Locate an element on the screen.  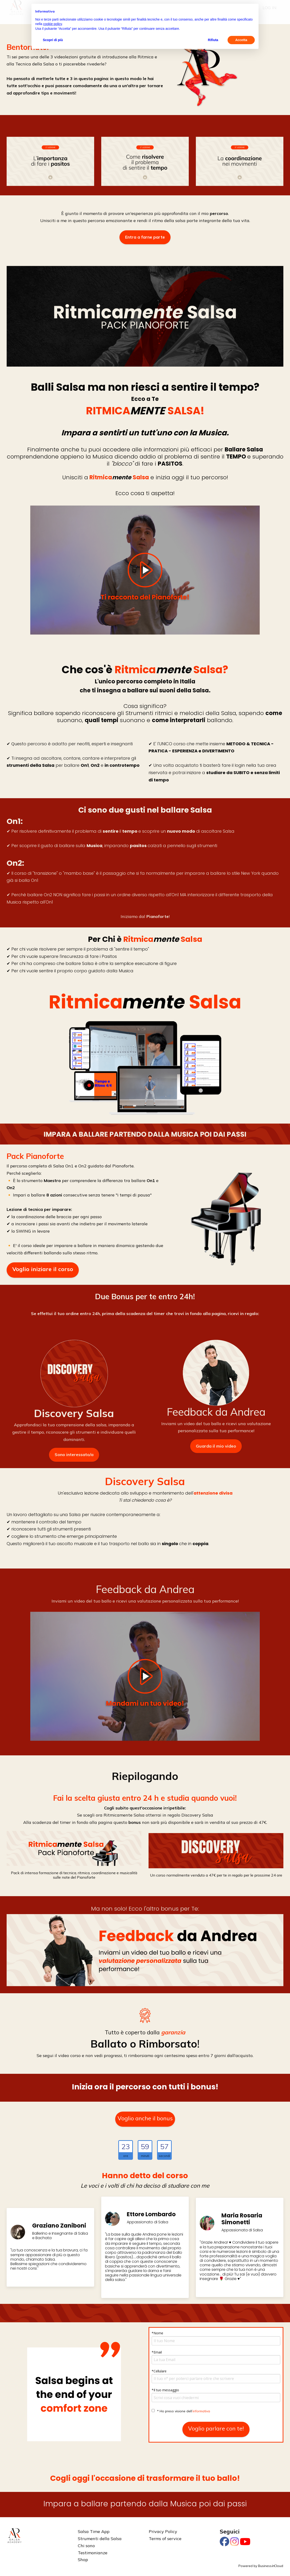
[menuitem] is located at coordinates (269, 12).